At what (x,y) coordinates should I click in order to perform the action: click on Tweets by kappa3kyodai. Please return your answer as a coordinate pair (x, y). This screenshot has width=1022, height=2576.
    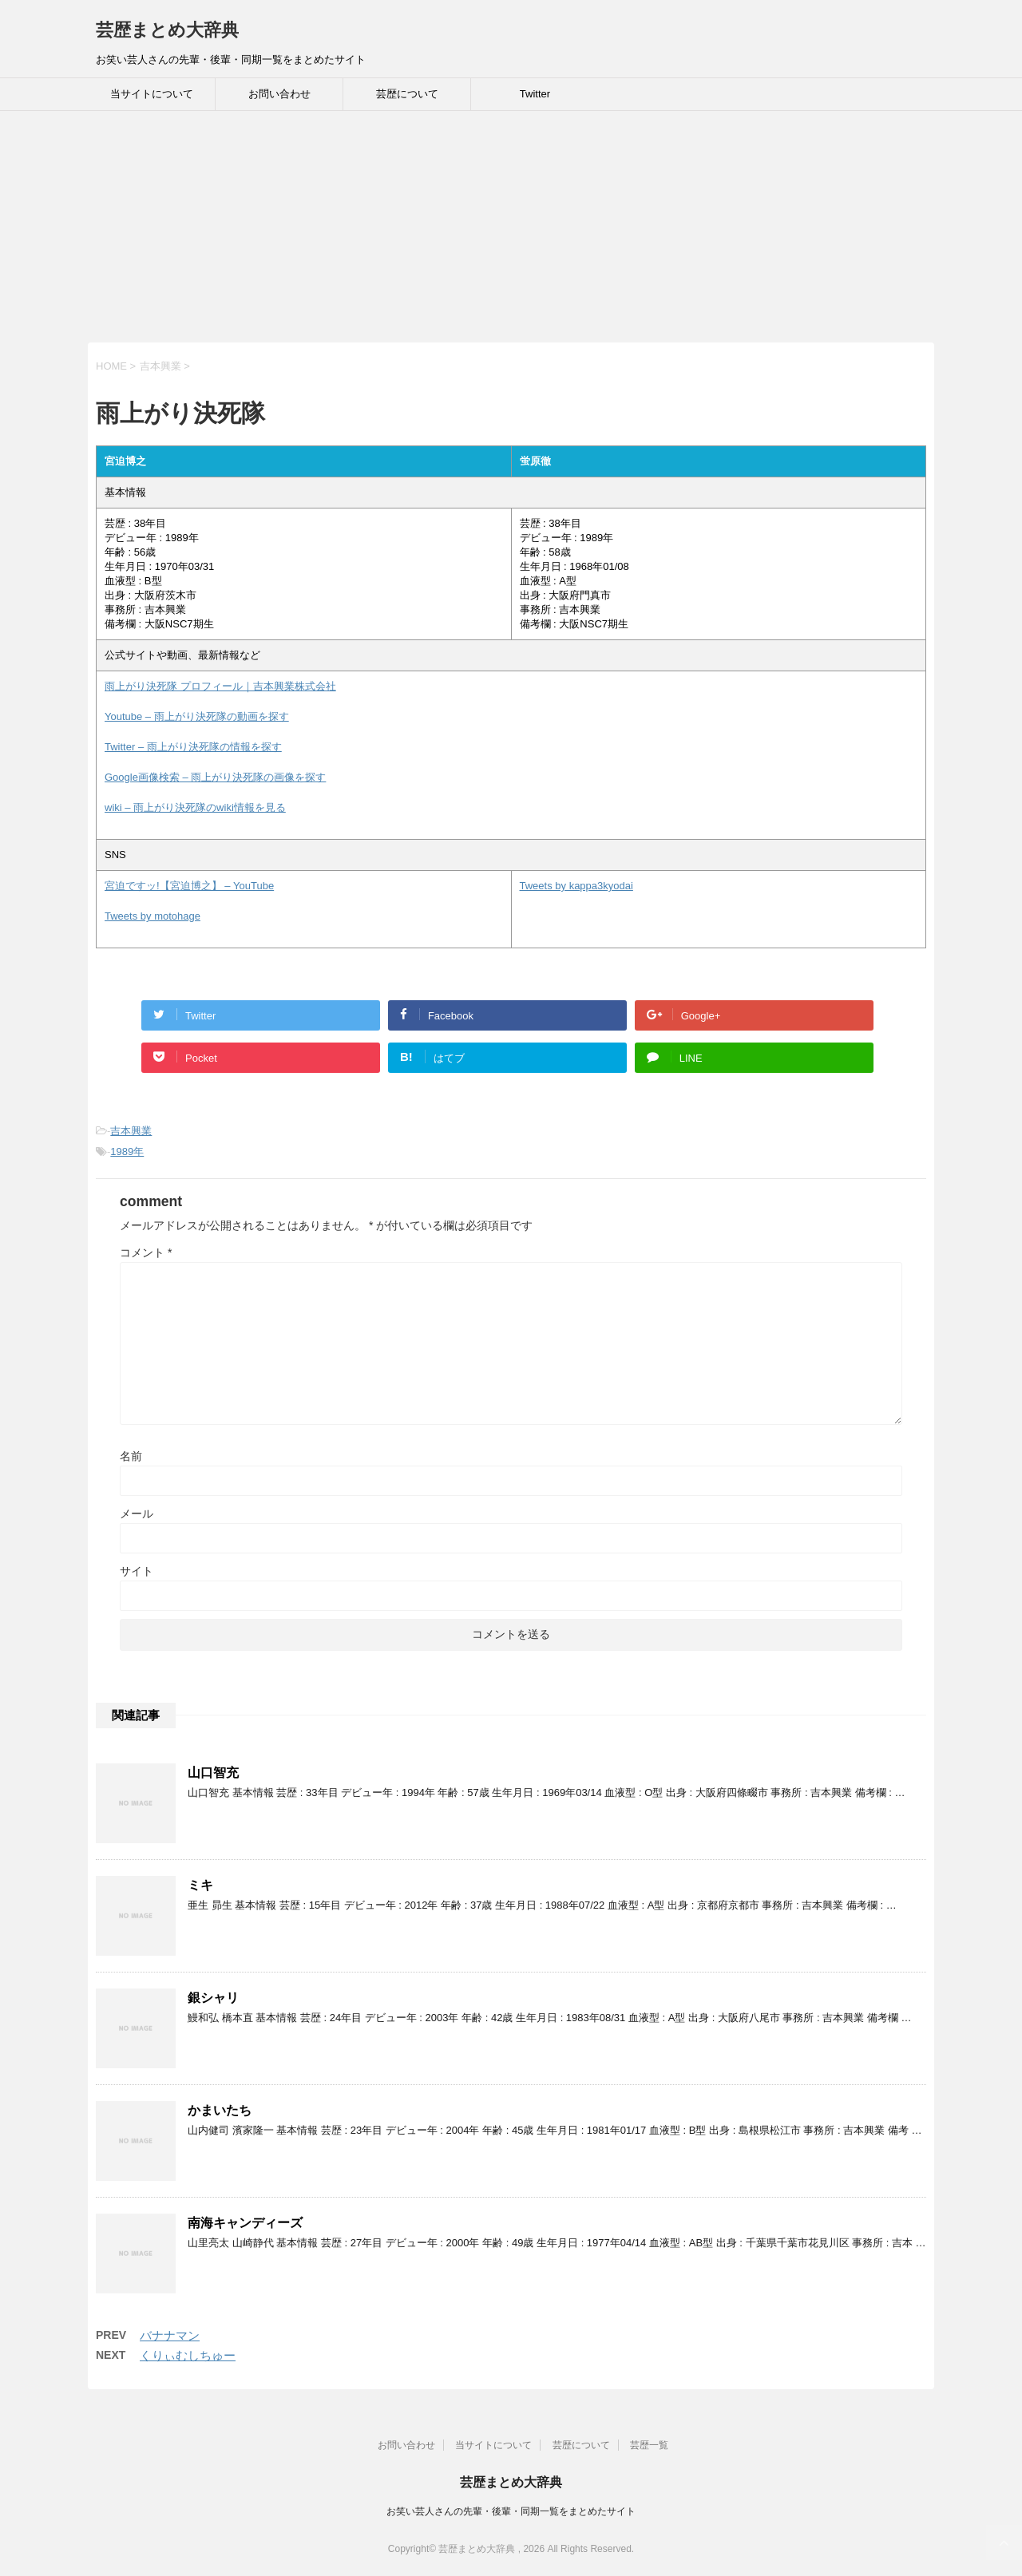
    Looking at the image, I should click on (576, 886).